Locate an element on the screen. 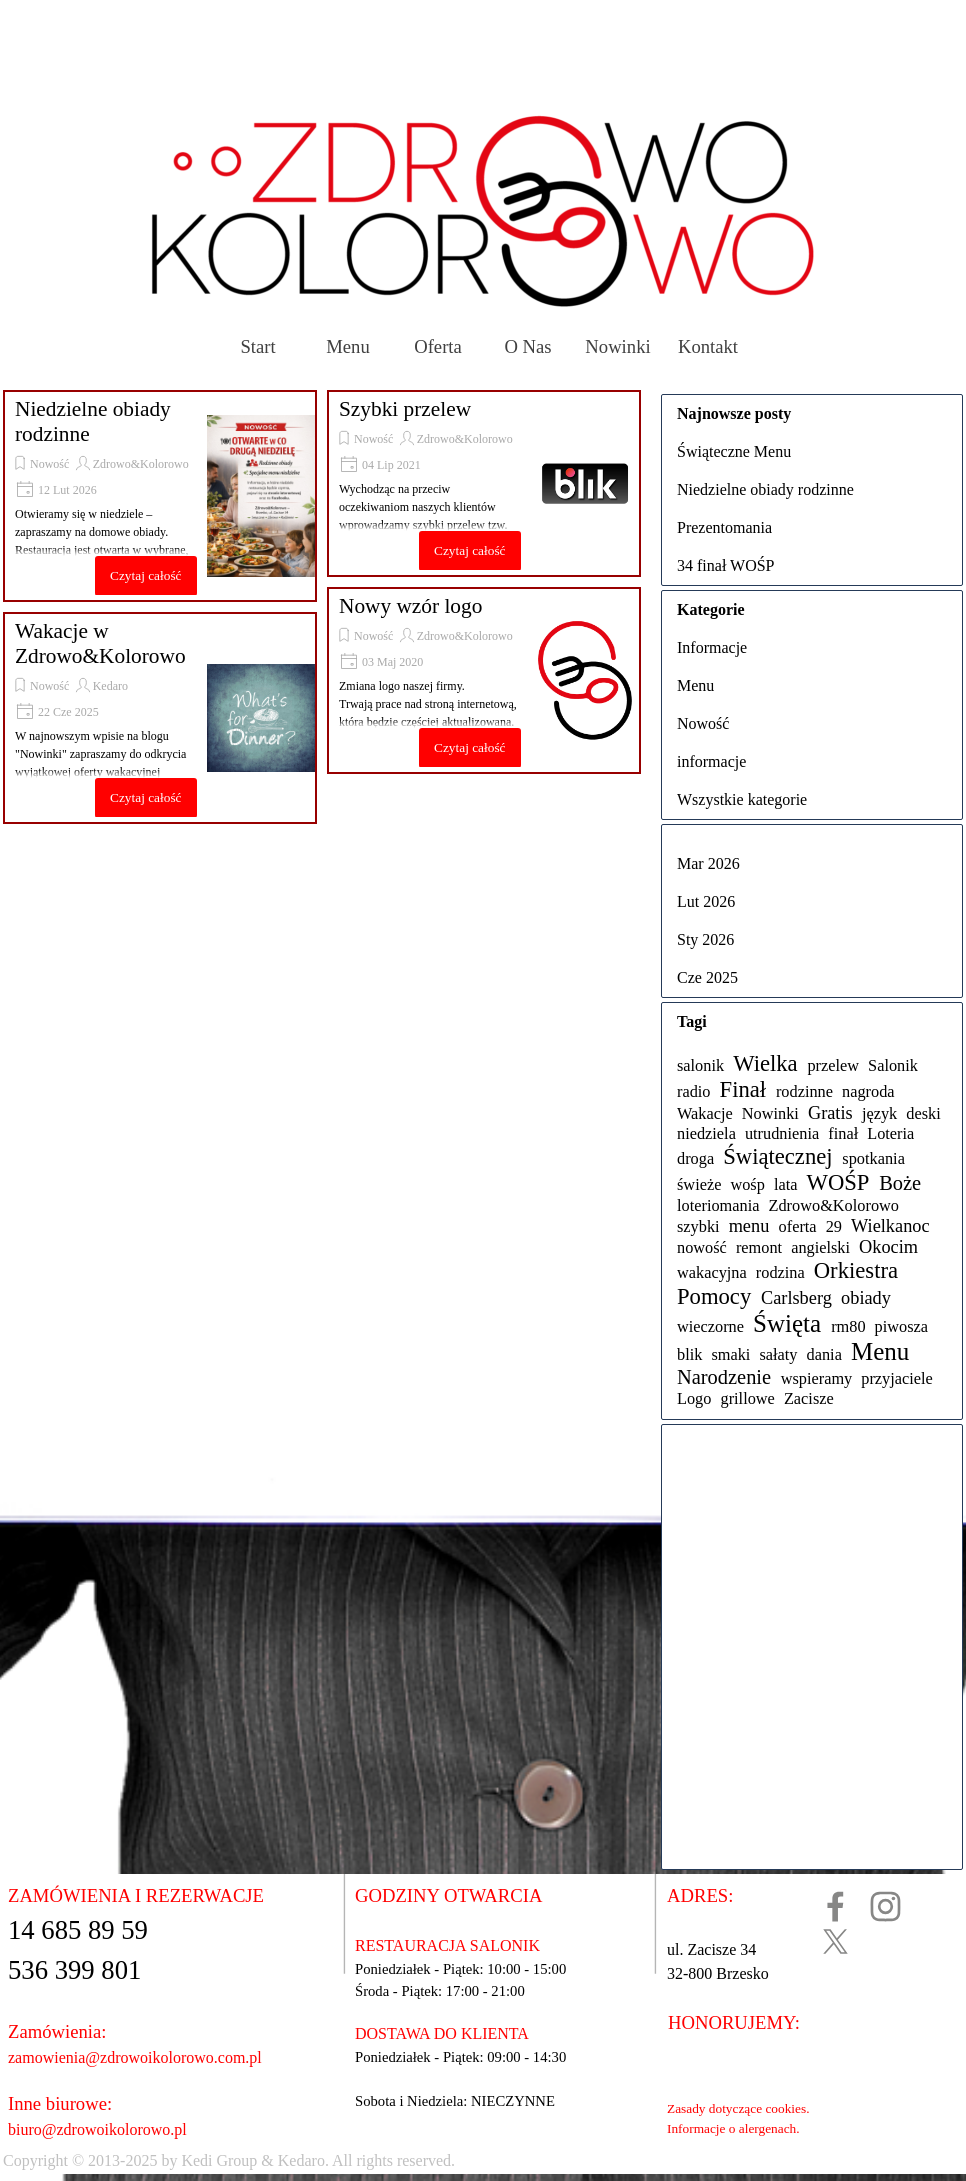  [tabpanel] is located at coordinates (419, 2161).